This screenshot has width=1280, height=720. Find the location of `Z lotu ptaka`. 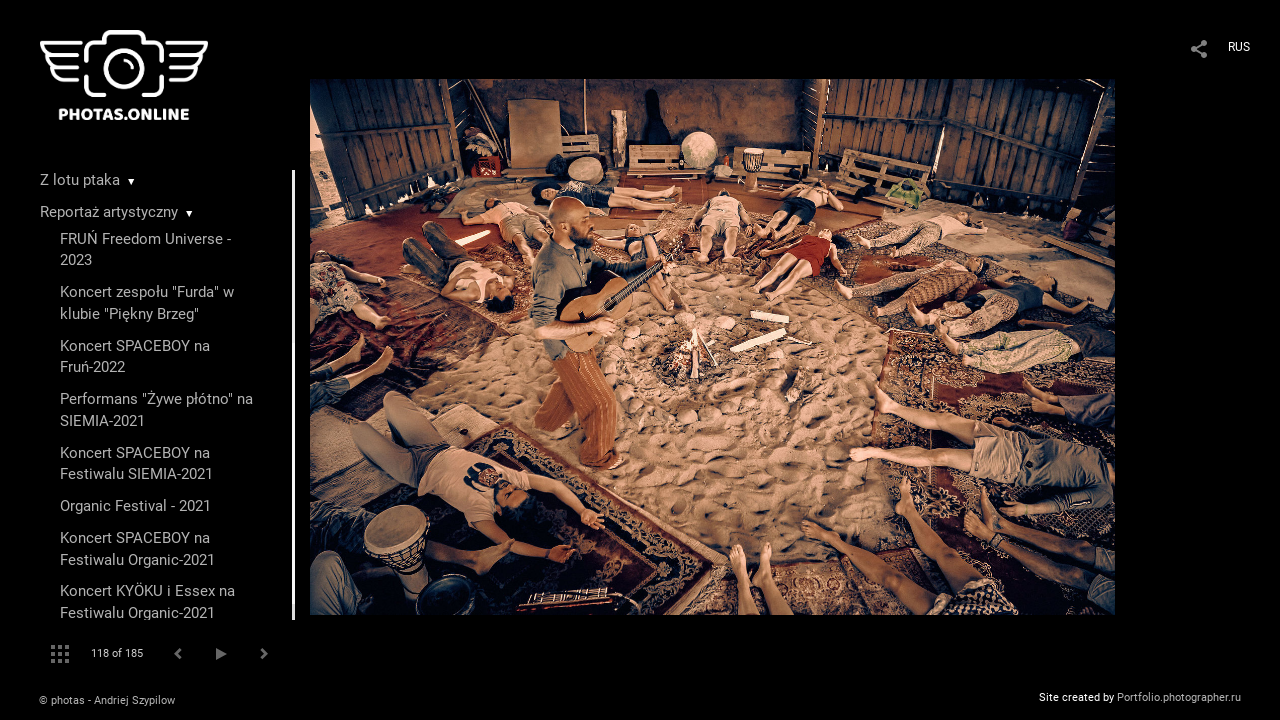

Z lotu ptaka is located at coordinates (80, 180).